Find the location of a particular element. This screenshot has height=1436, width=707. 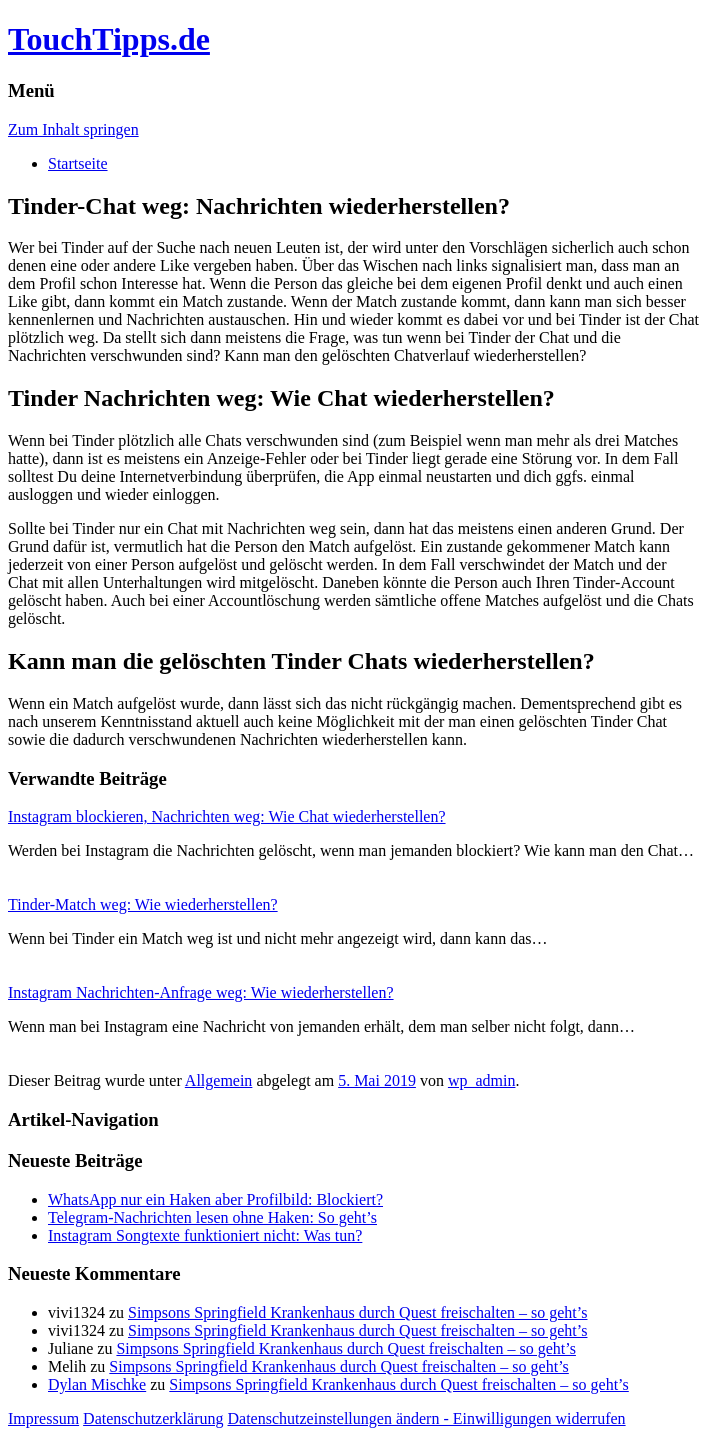

Instagram blockieren, Nachrichten weg: Wie Chat wiederherstellen? is located at coordinates (227, 816).